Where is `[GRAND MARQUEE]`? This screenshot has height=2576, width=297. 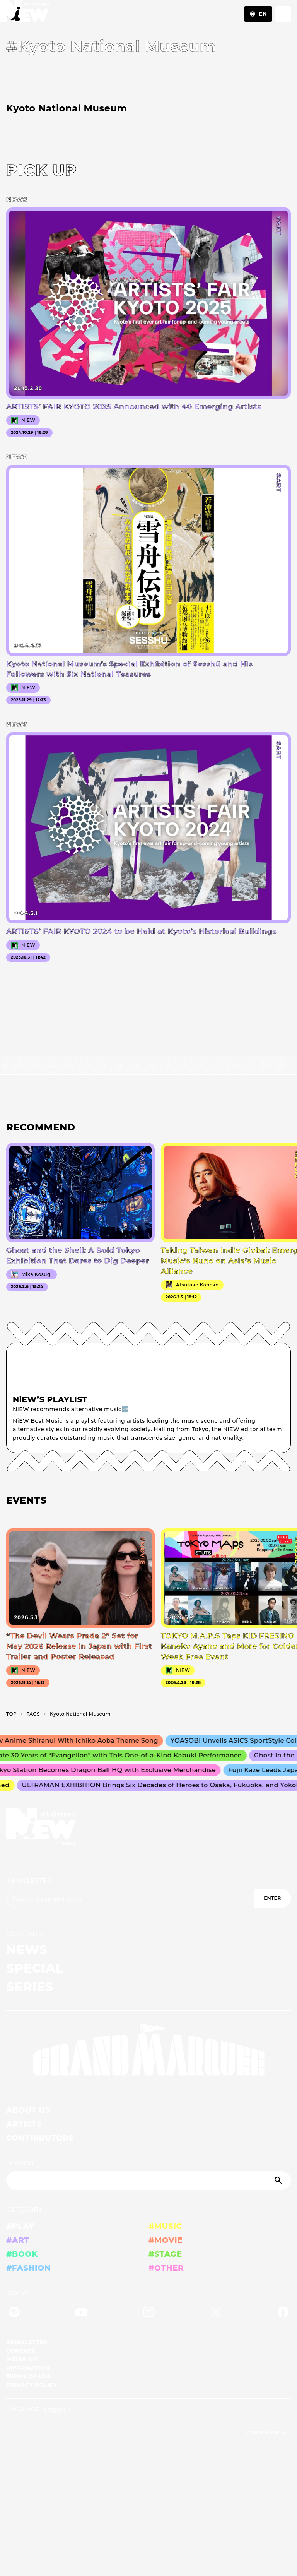
[GRAND MARQUEE] is located at coordinates (148, 2050).